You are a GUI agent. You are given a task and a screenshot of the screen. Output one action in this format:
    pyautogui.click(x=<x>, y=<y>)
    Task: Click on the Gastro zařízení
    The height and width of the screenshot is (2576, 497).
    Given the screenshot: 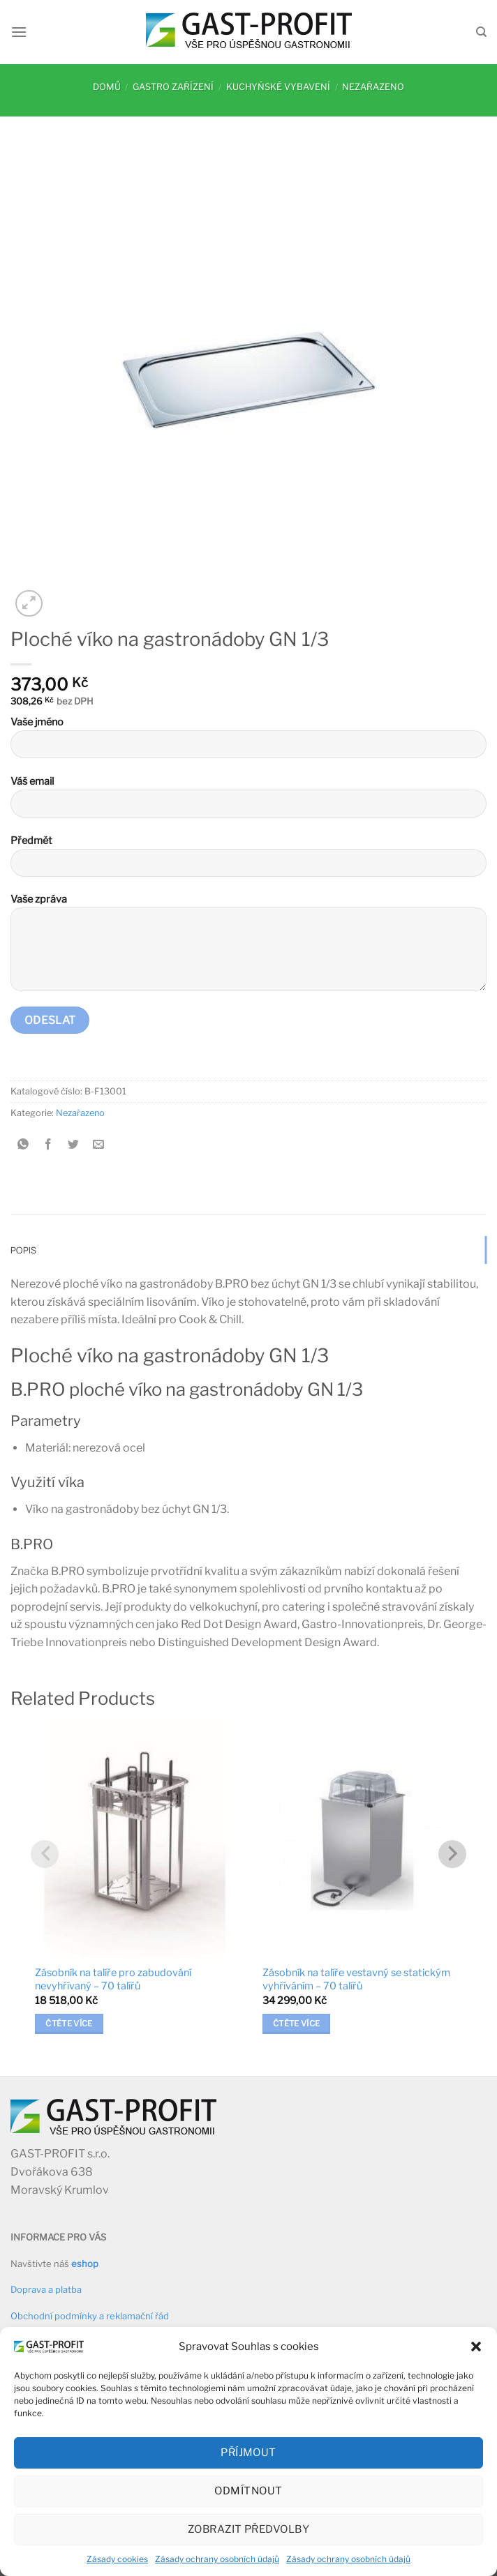 What is the action you would take?
    pyautogui.click(x=173, y=87)
    